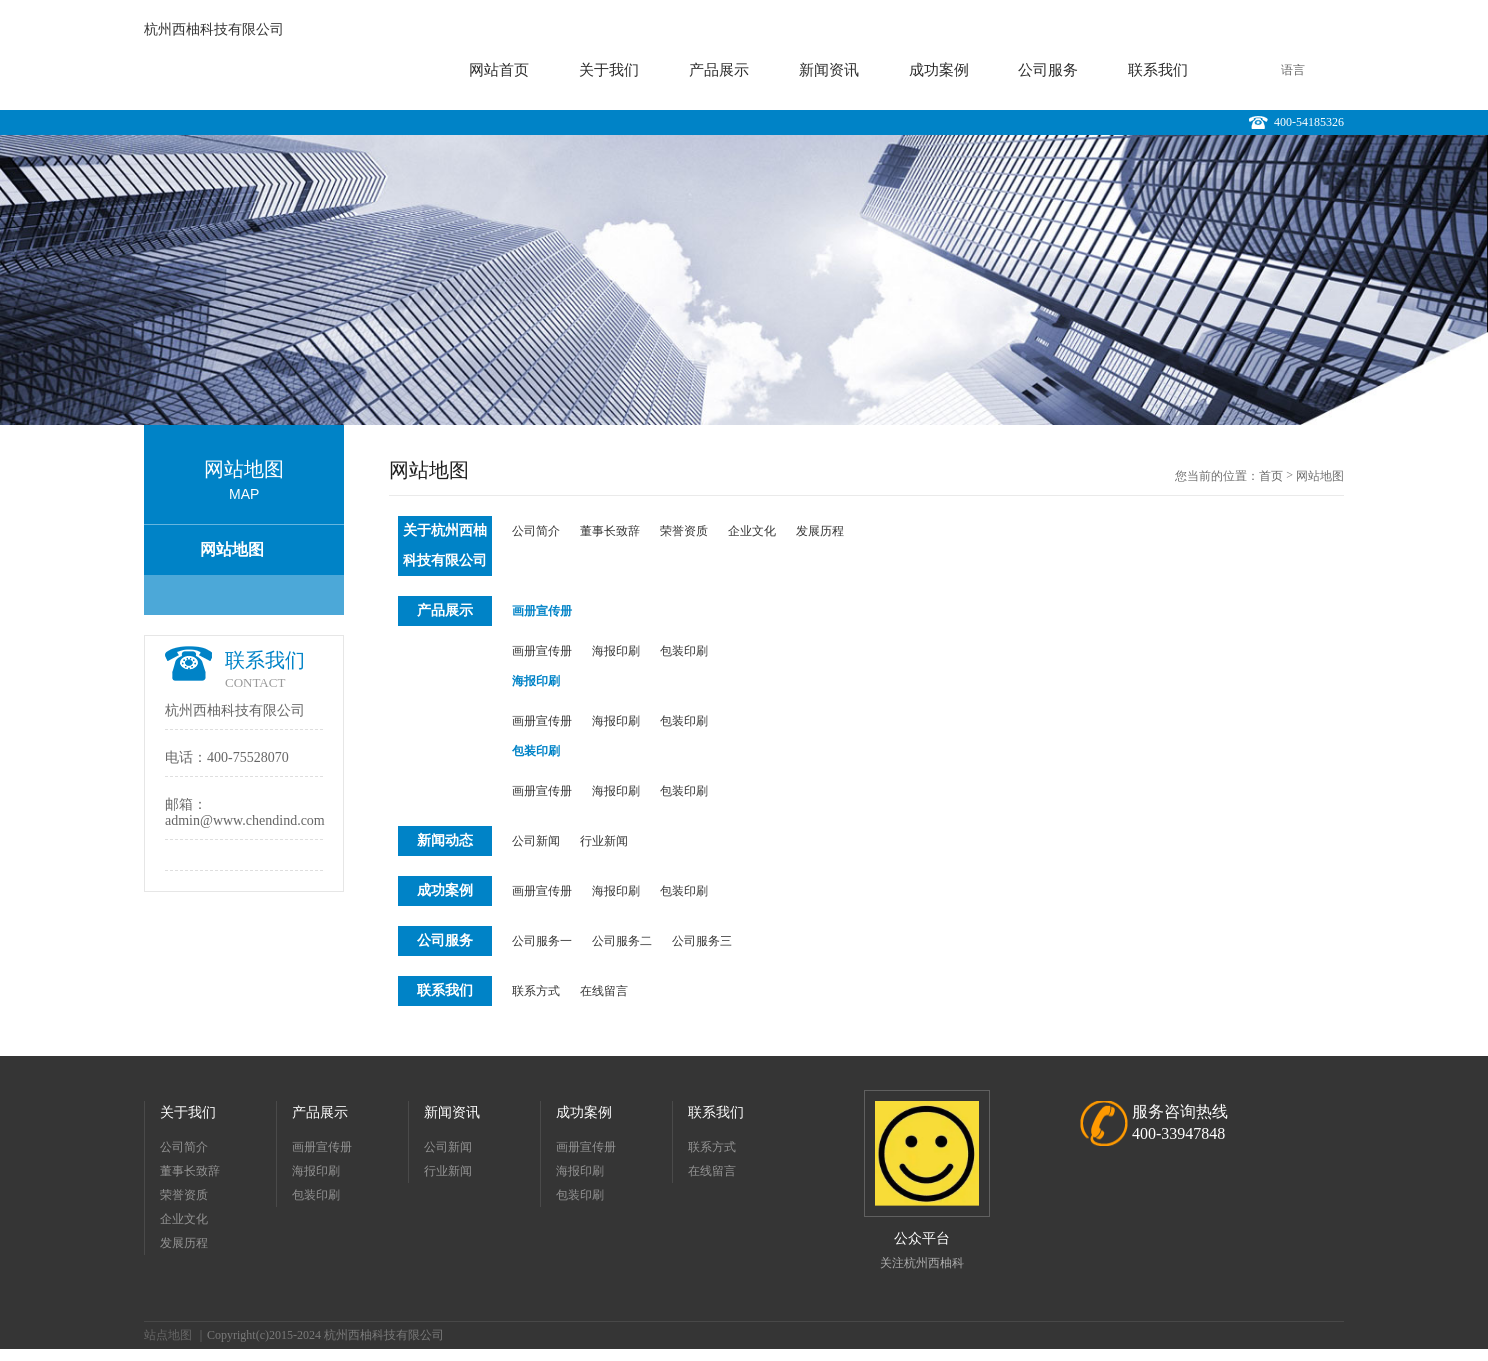 This screenshot has height=1361, width=1488. Describe the element at coordinates (702, 941) in the screenshot. I see `公司服务三` at that location.